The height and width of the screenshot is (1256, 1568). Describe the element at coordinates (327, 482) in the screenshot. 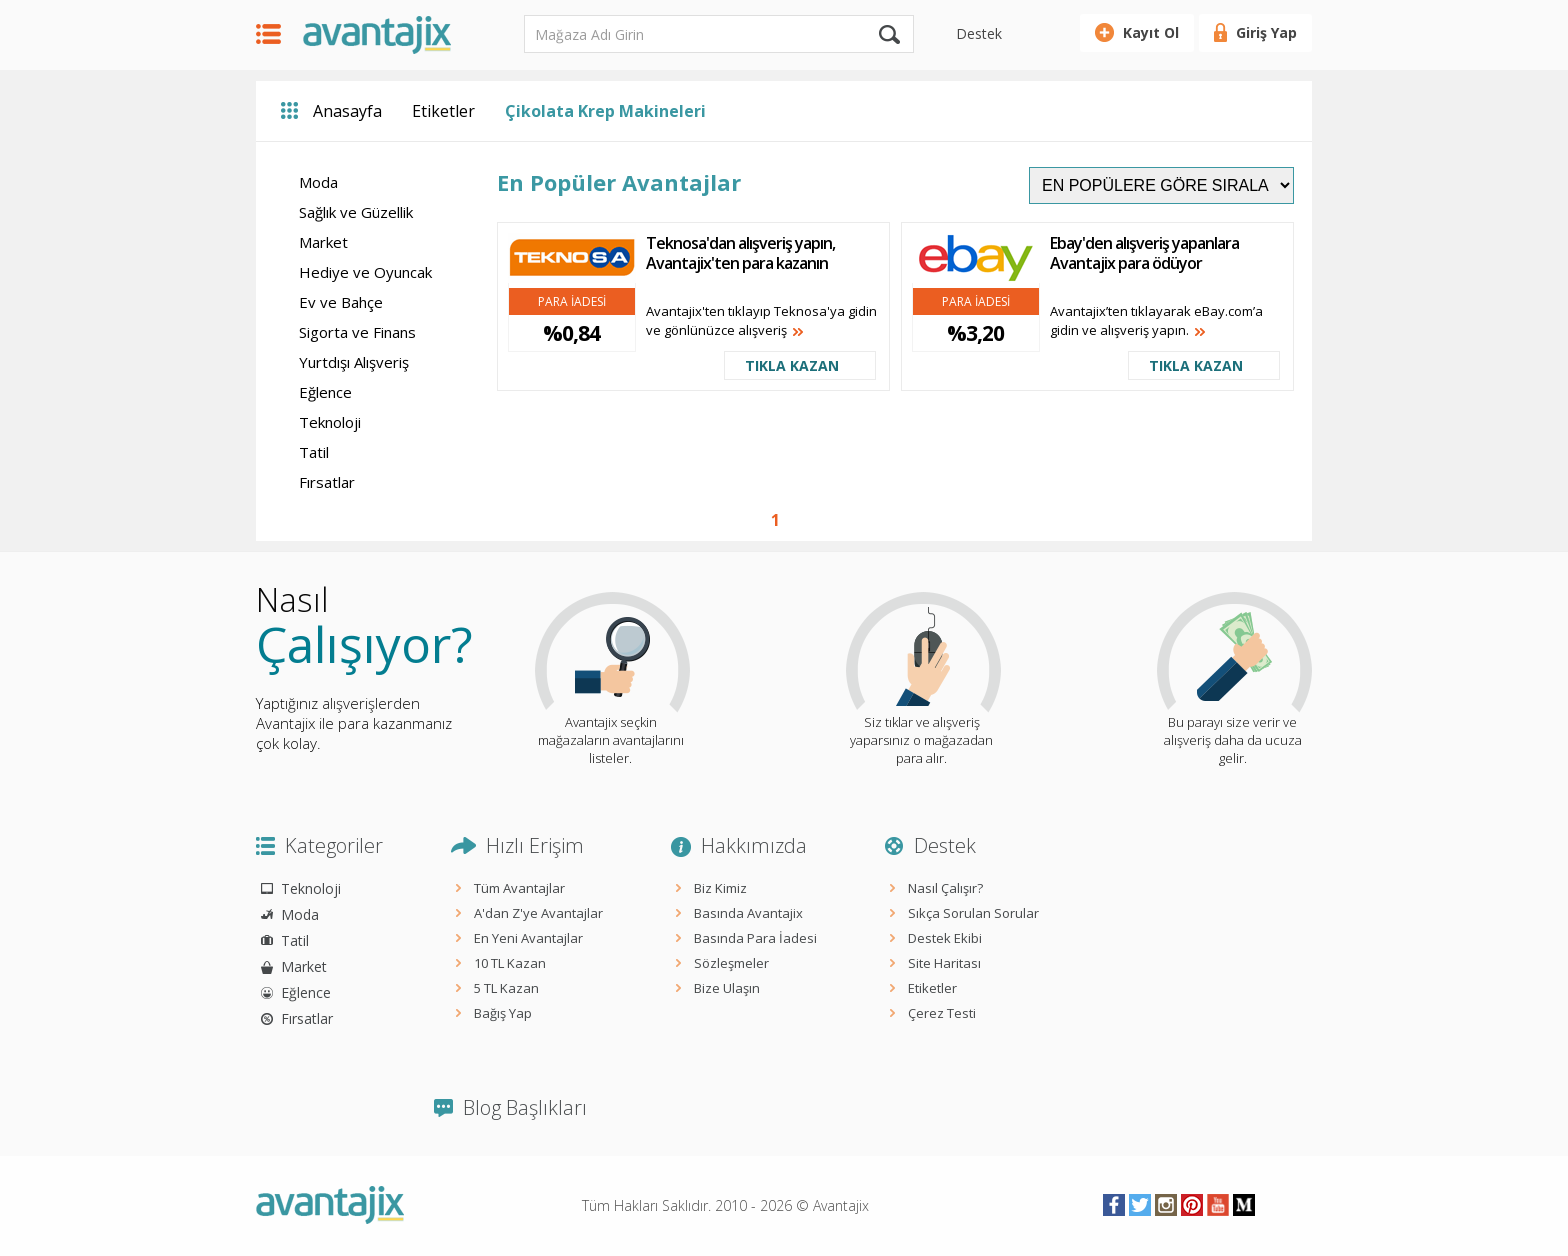

I see `Fırsatlar` at that location.